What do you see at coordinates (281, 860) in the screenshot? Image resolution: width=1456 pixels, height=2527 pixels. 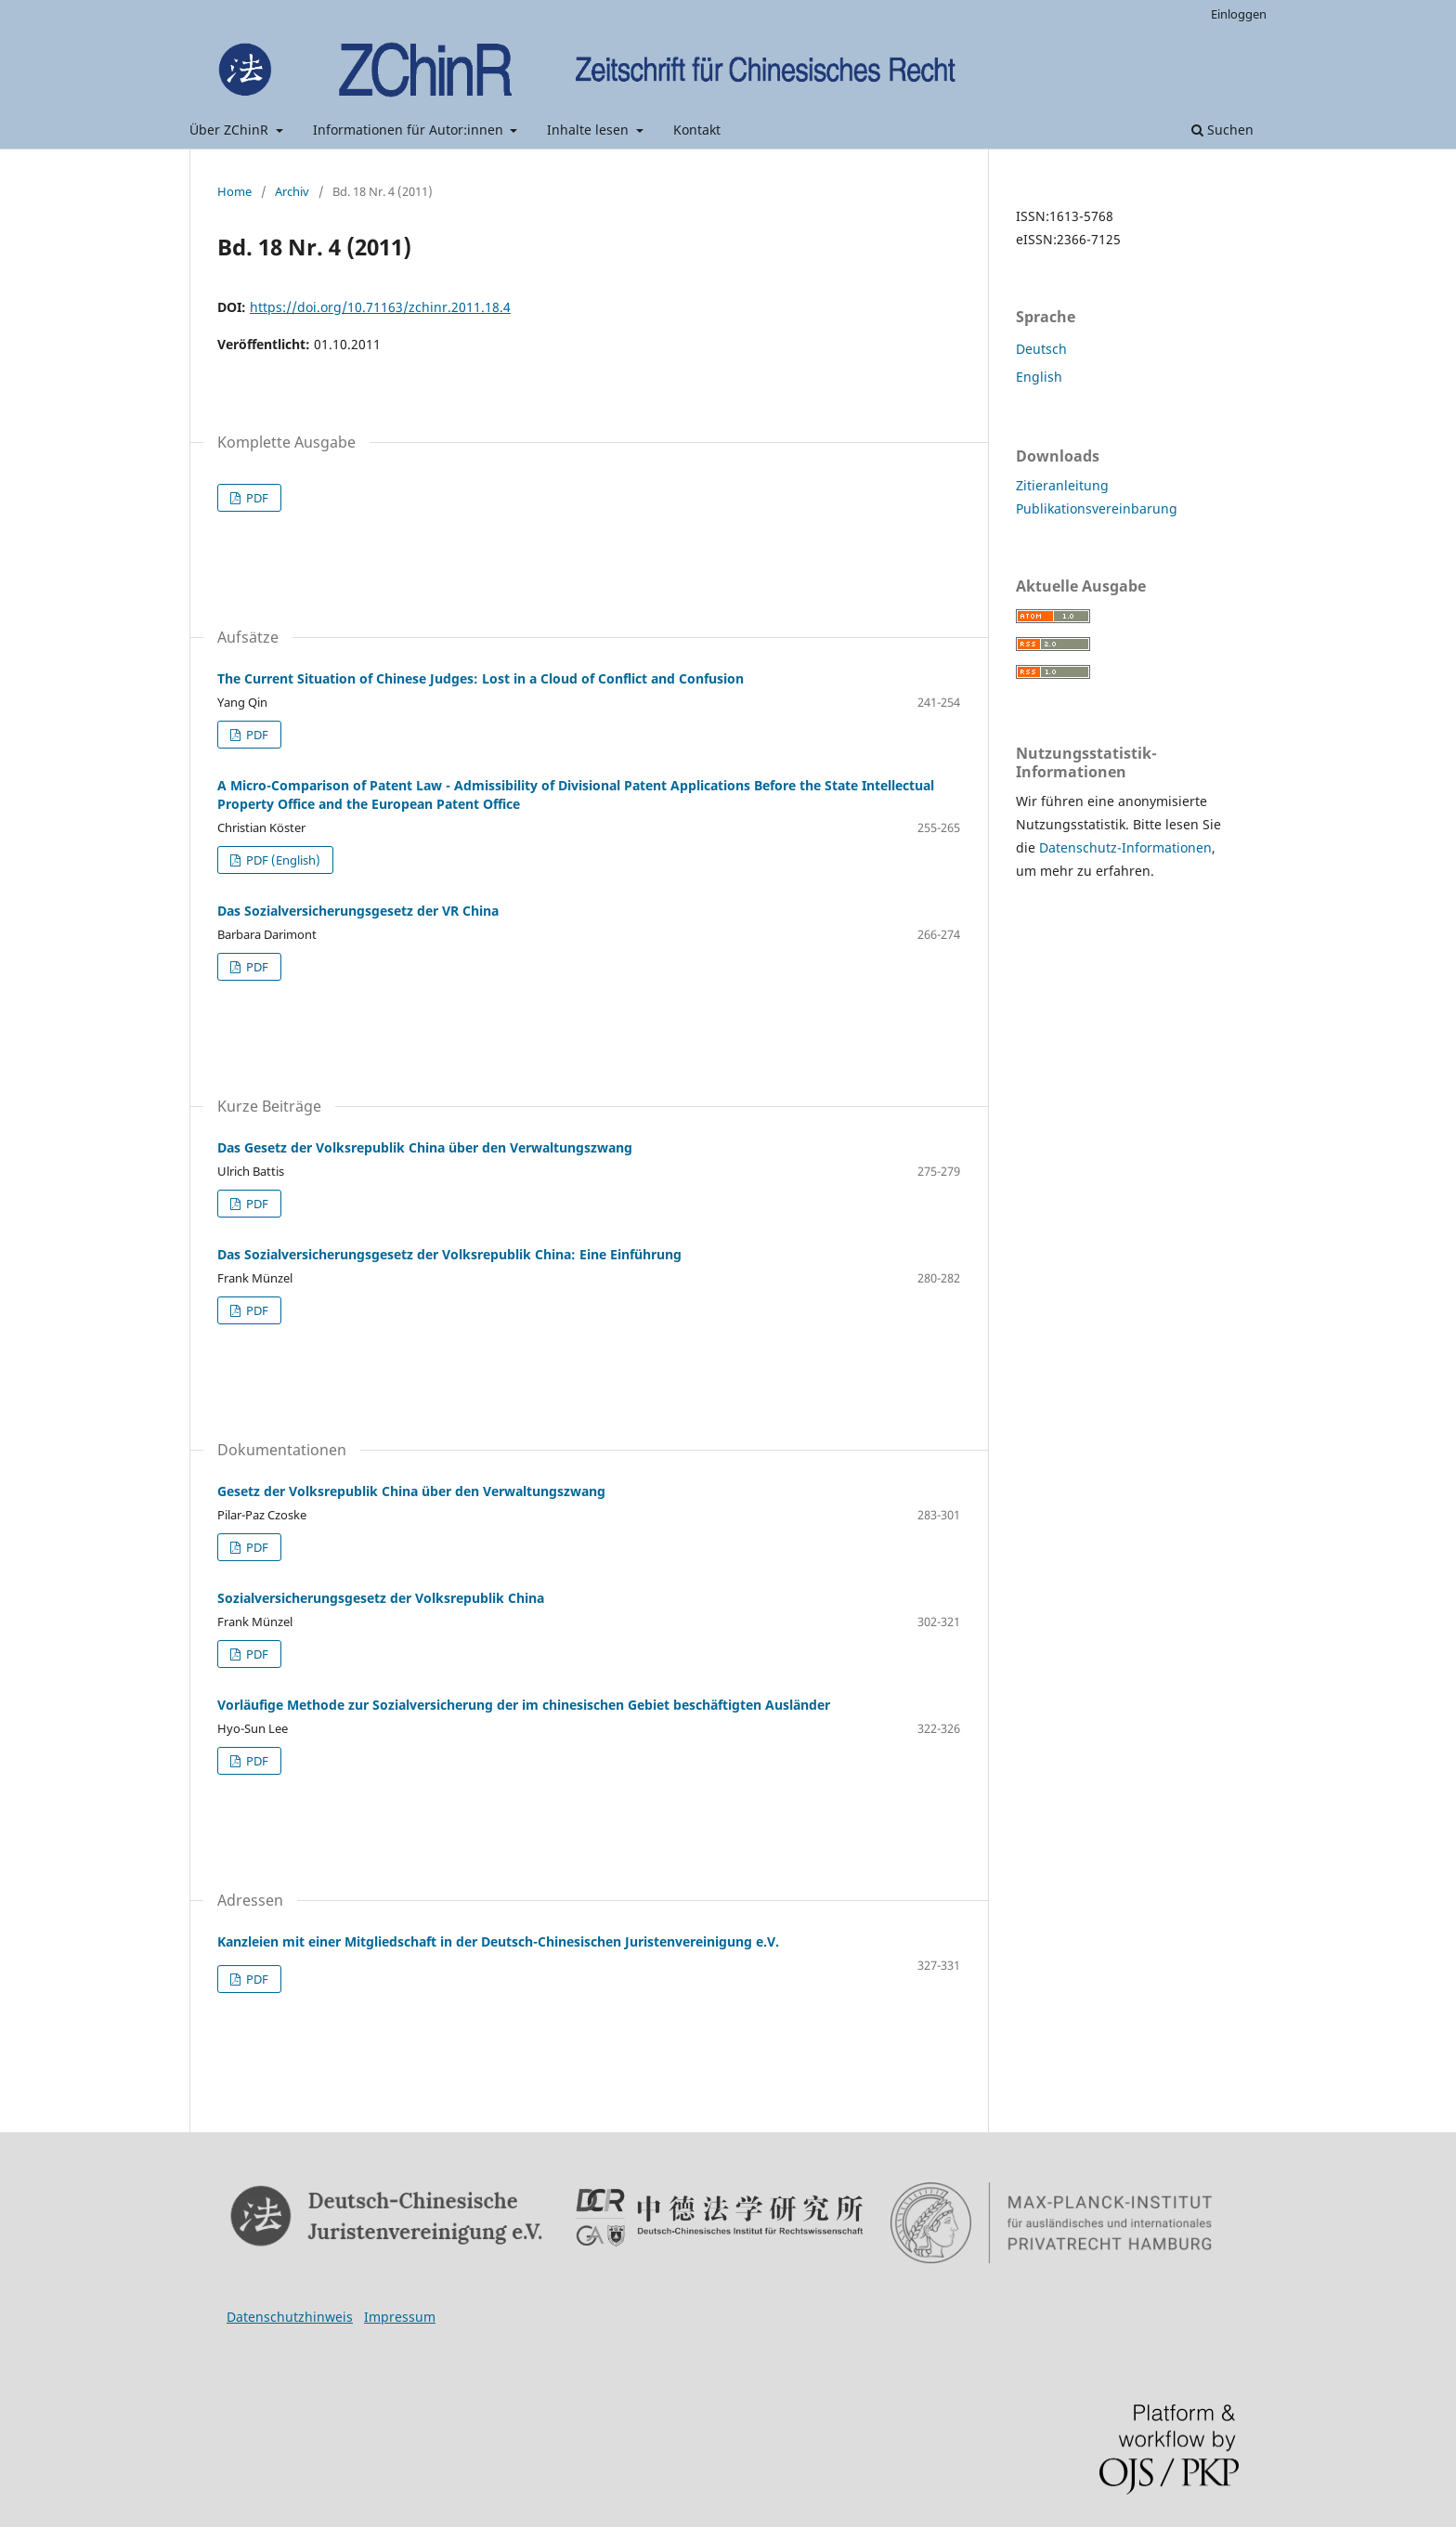 I see `PDF (English)` at bounding box center [281, 860].